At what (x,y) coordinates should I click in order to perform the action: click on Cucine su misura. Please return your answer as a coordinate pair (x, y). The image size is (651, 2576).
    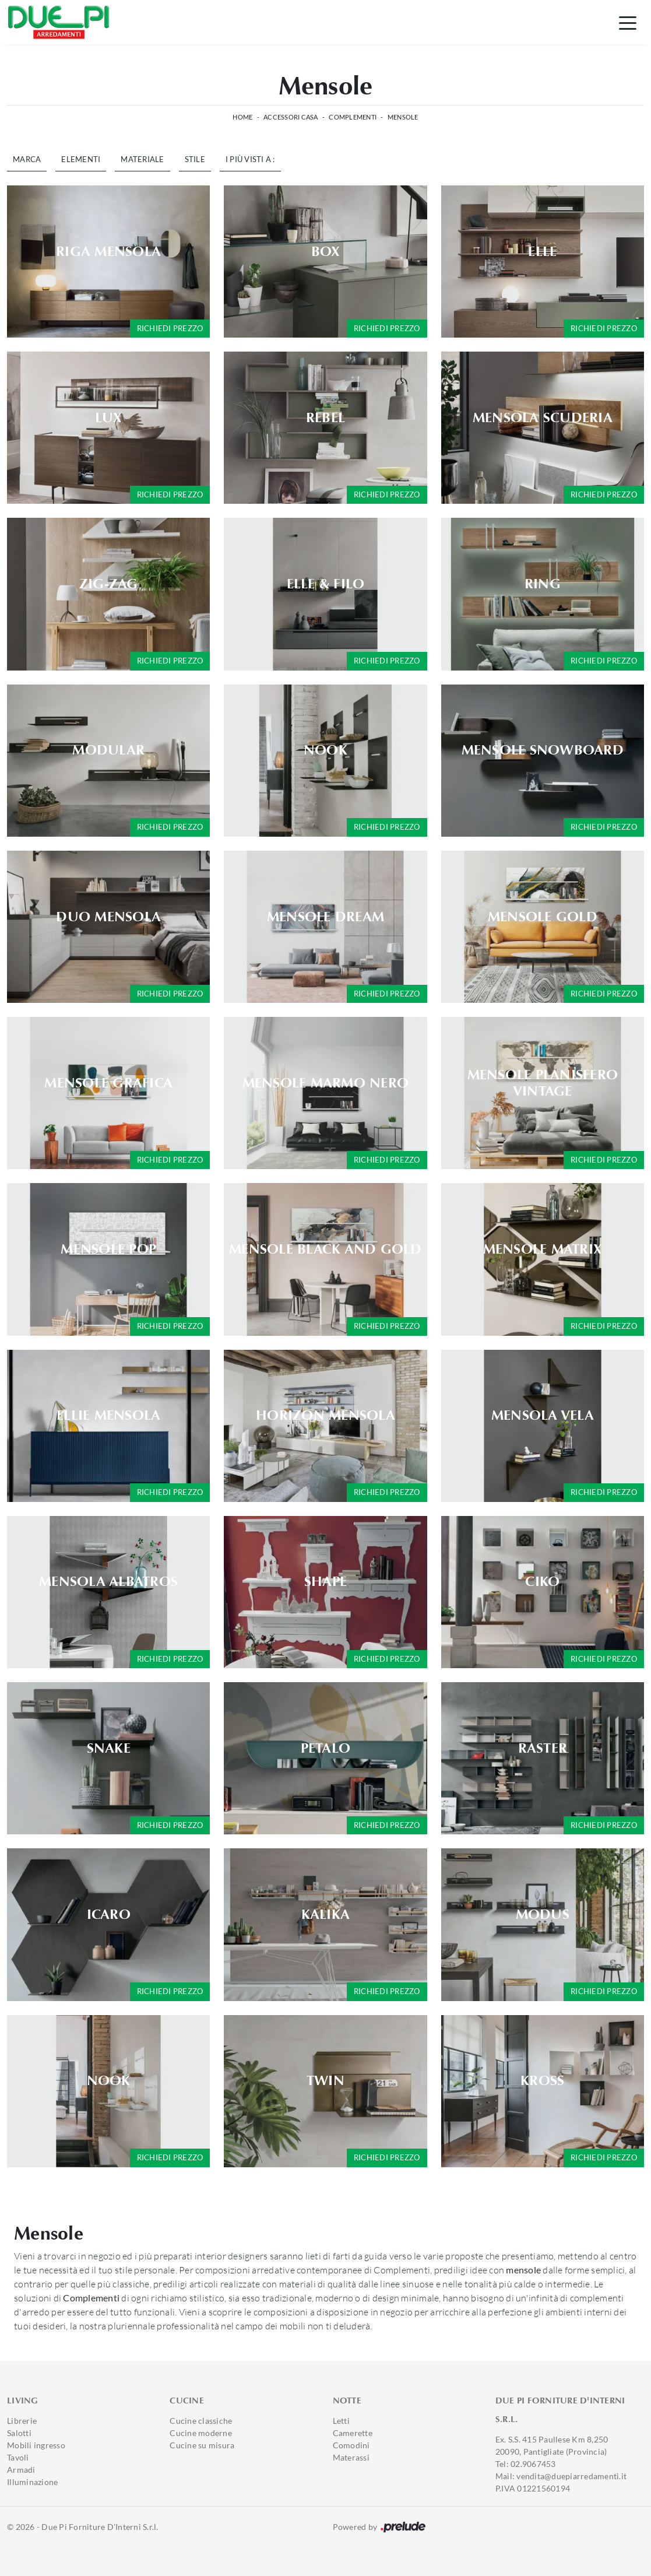
    Looking at the image, I should click on (202, 2445).